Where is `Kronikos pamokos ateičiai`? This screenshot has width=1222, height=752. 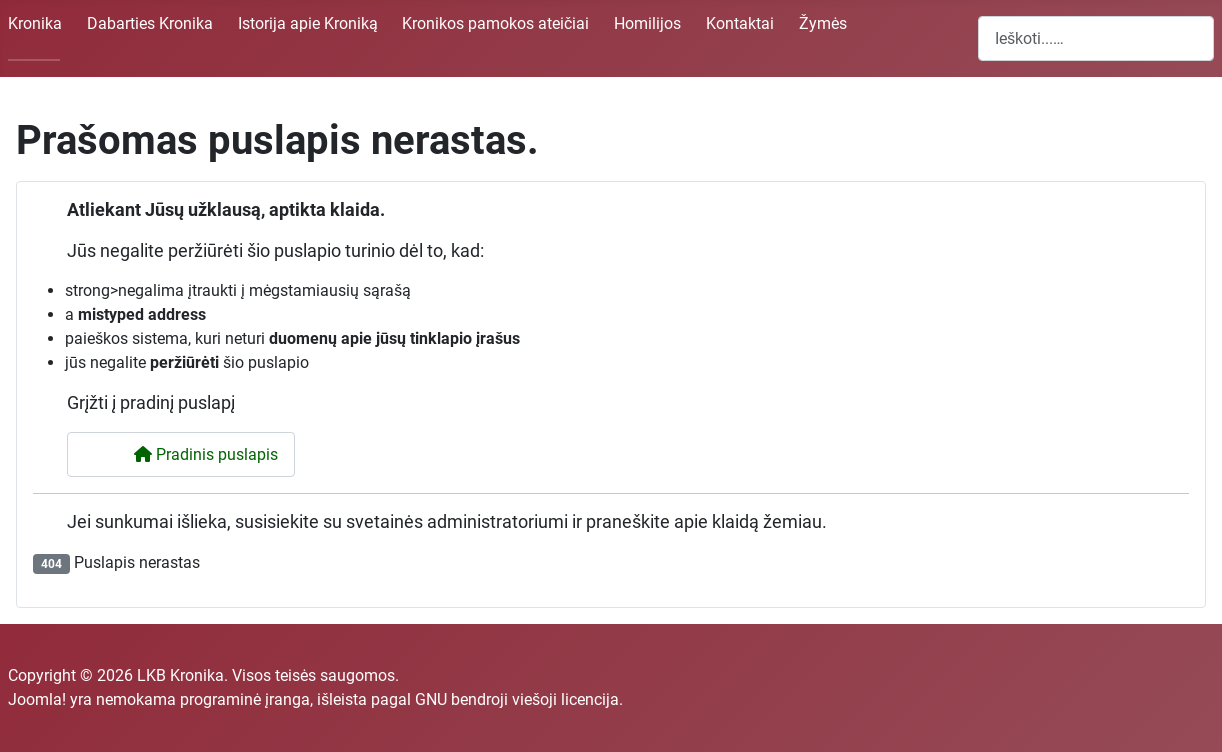 Kronikos pamokos ateičiai is located at coordinates (495, 23).